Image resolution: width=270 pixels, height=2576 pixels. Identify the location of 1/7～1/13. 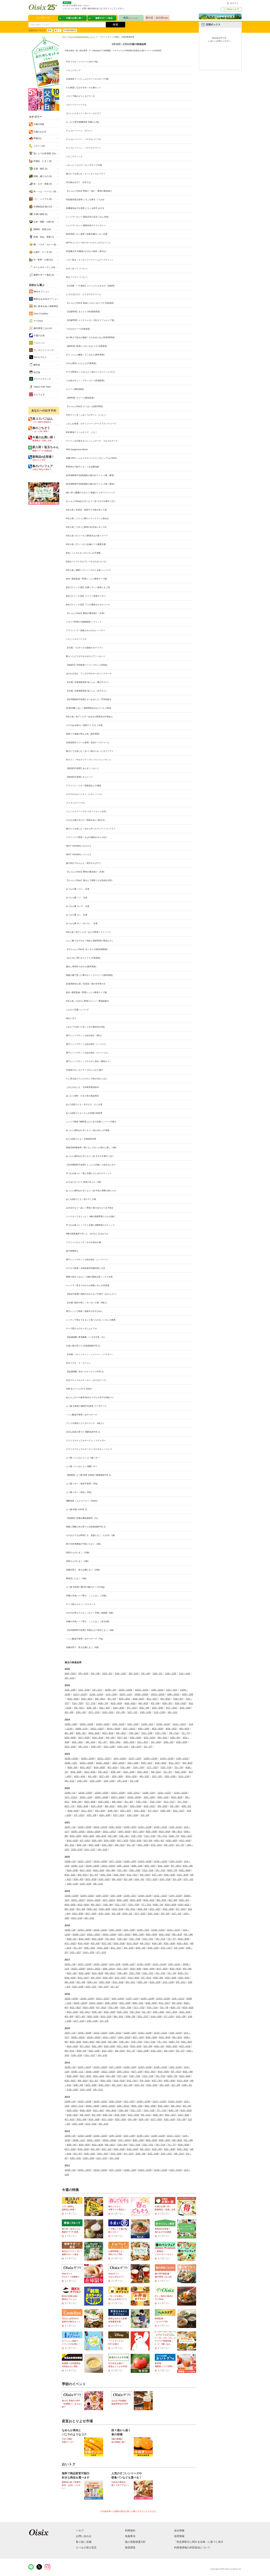
(101, 1952).